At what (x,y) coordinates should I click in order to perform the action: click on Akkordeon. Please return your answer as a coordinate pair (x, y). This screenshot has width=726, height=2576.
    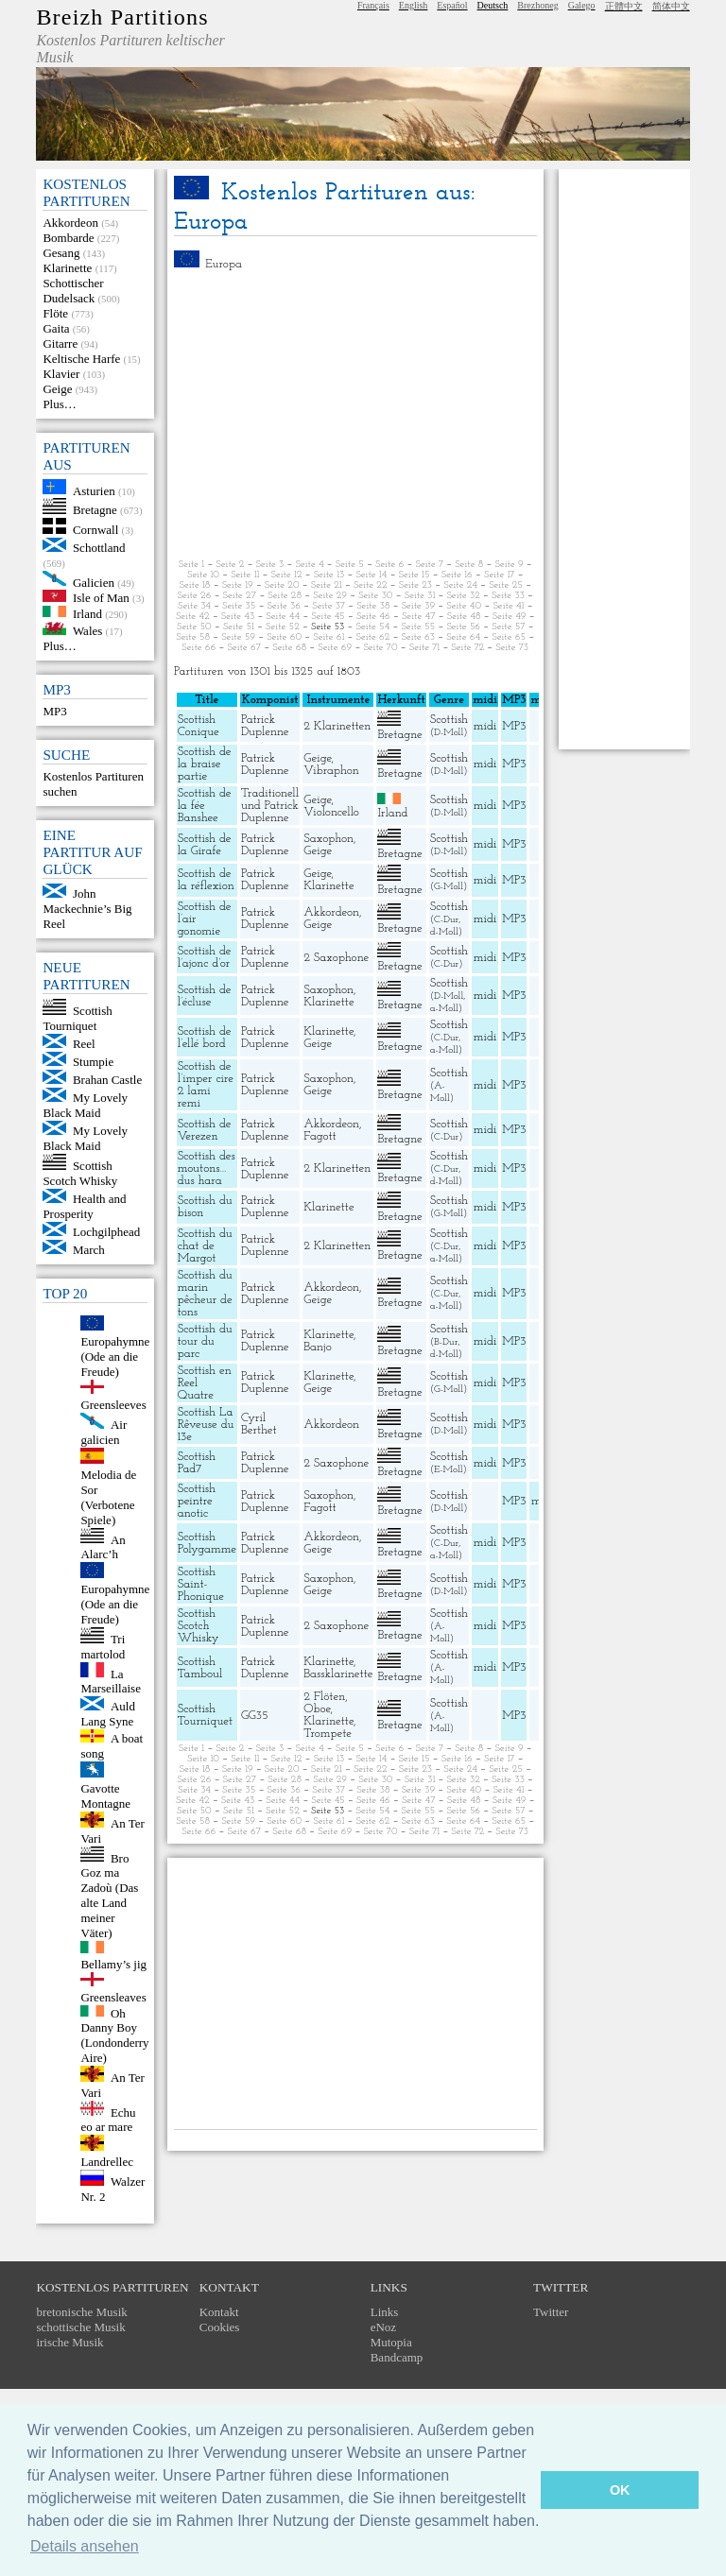
    Looking at the image, I should click on (70, 222).